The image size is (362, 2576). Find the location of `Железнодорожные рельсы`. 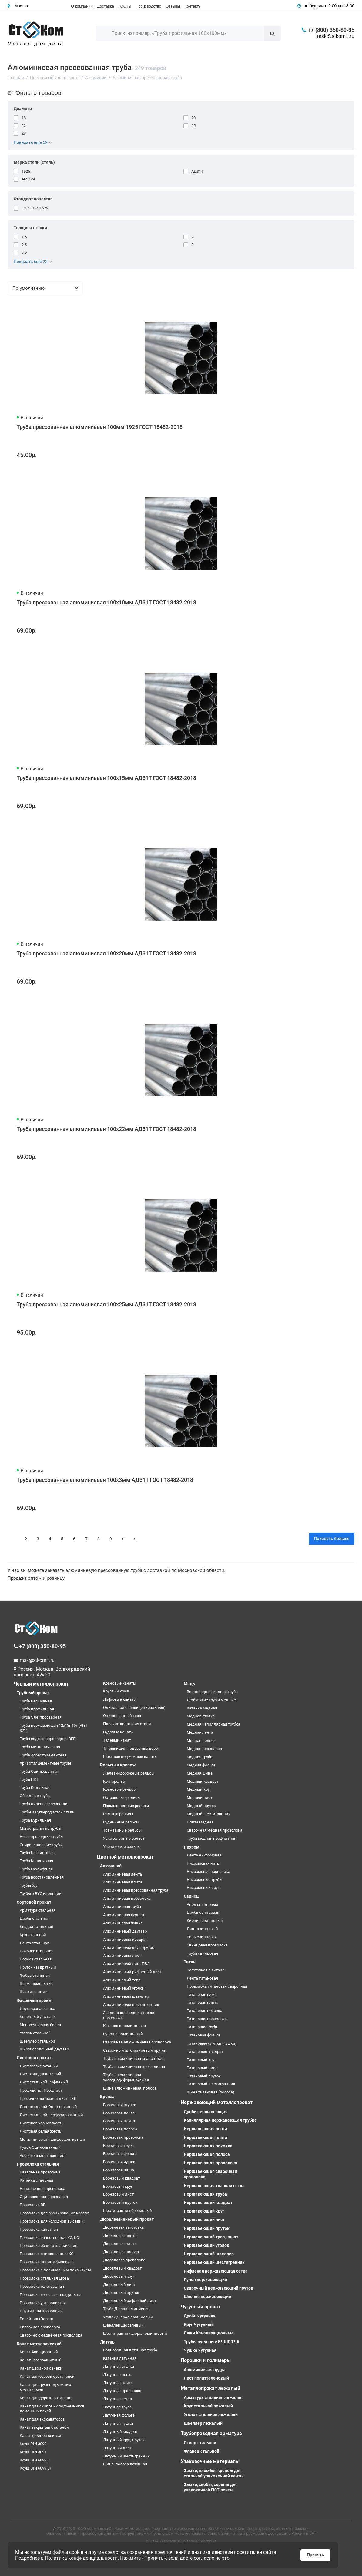

Железнодорожные рельсы is located at coordinates (128, 1773).